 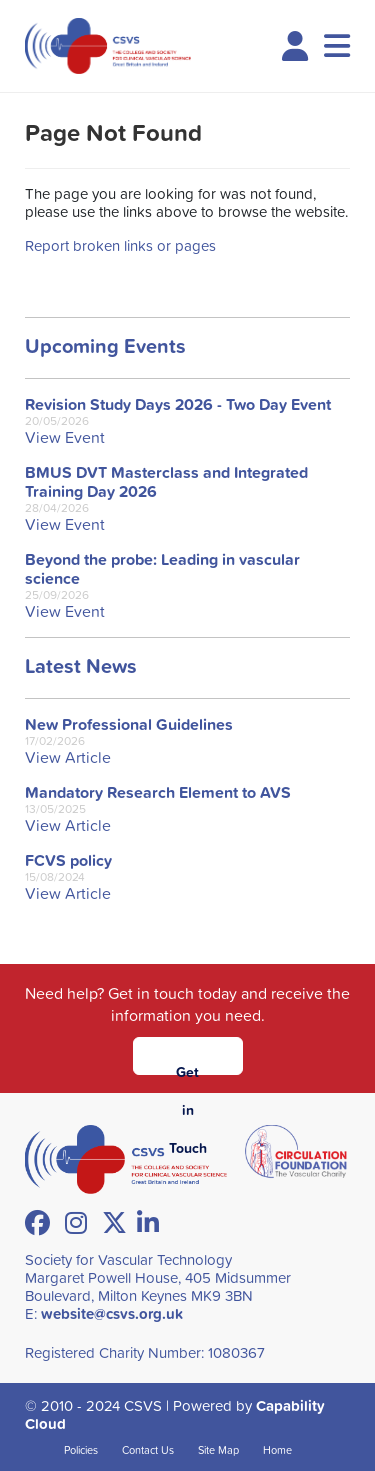 What do you see at coordinates (120, 245) in the screenshot?
I see `Report broken links or pages` at bounding box center [120, 245].